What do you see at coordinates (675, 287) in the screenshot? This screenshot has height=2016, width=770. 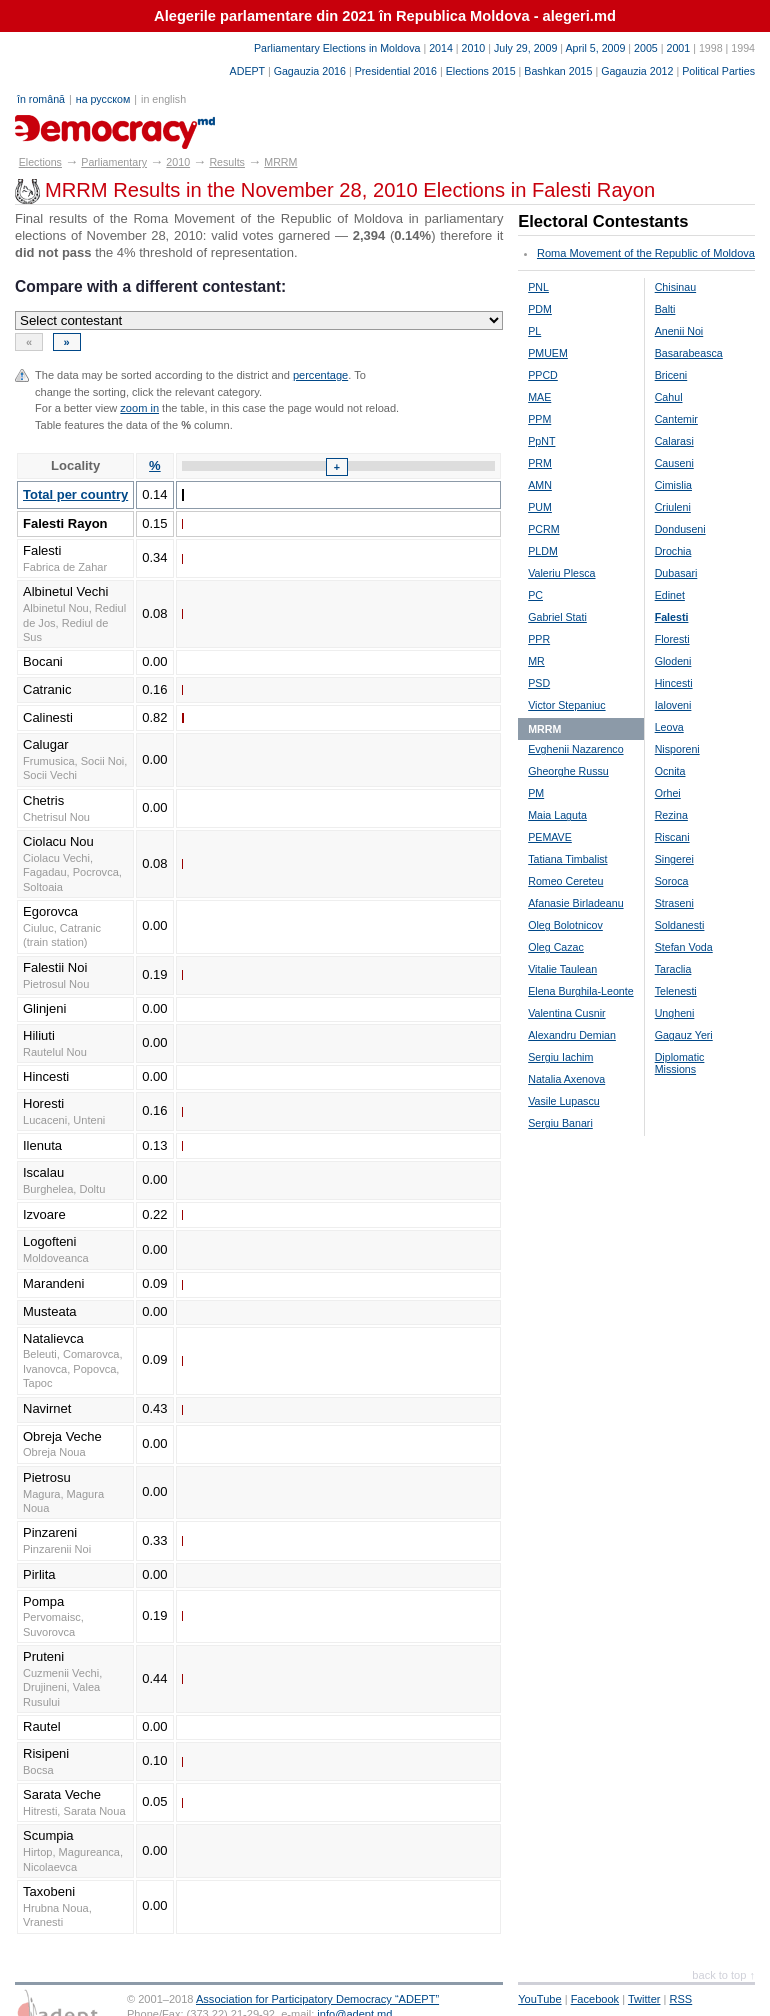 I see `Chisinau` at bounding box center [675, 287].